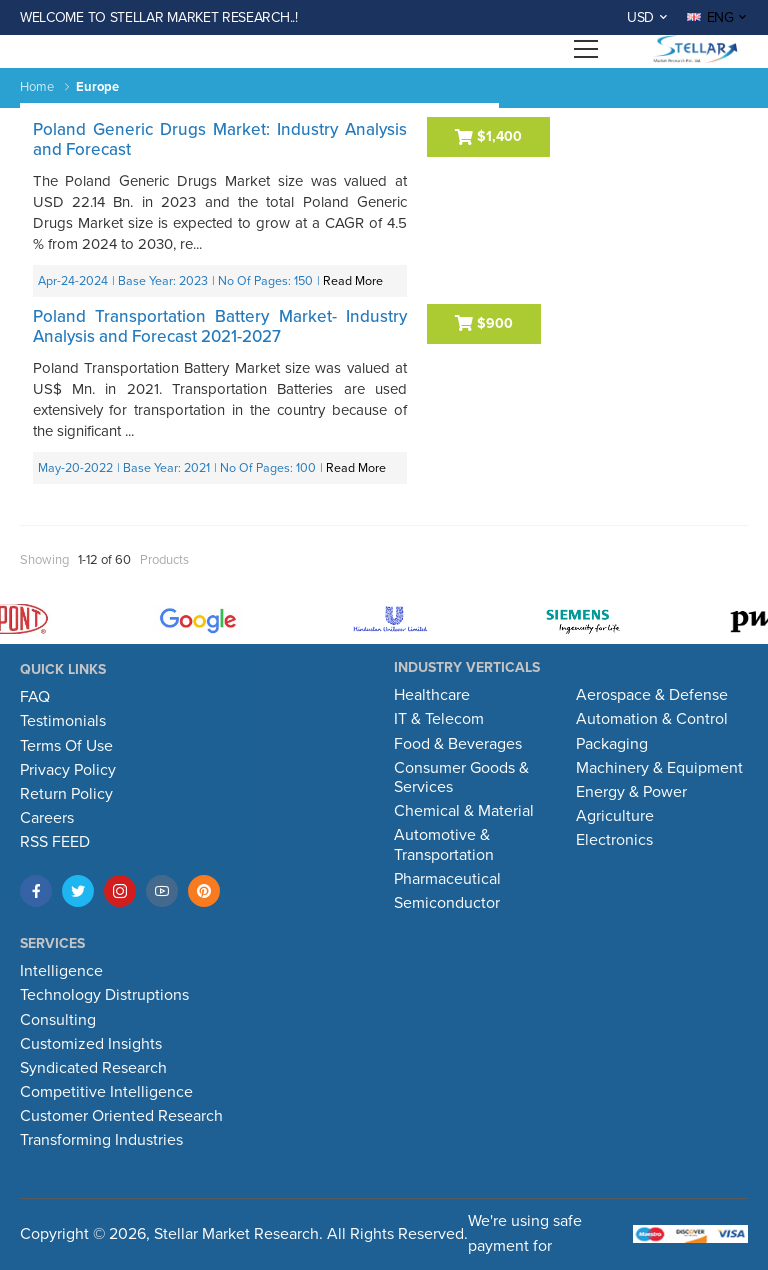 The width and height of the screenshot is (768, 1270). I want to click on Automation & Control, so click(652, 719).